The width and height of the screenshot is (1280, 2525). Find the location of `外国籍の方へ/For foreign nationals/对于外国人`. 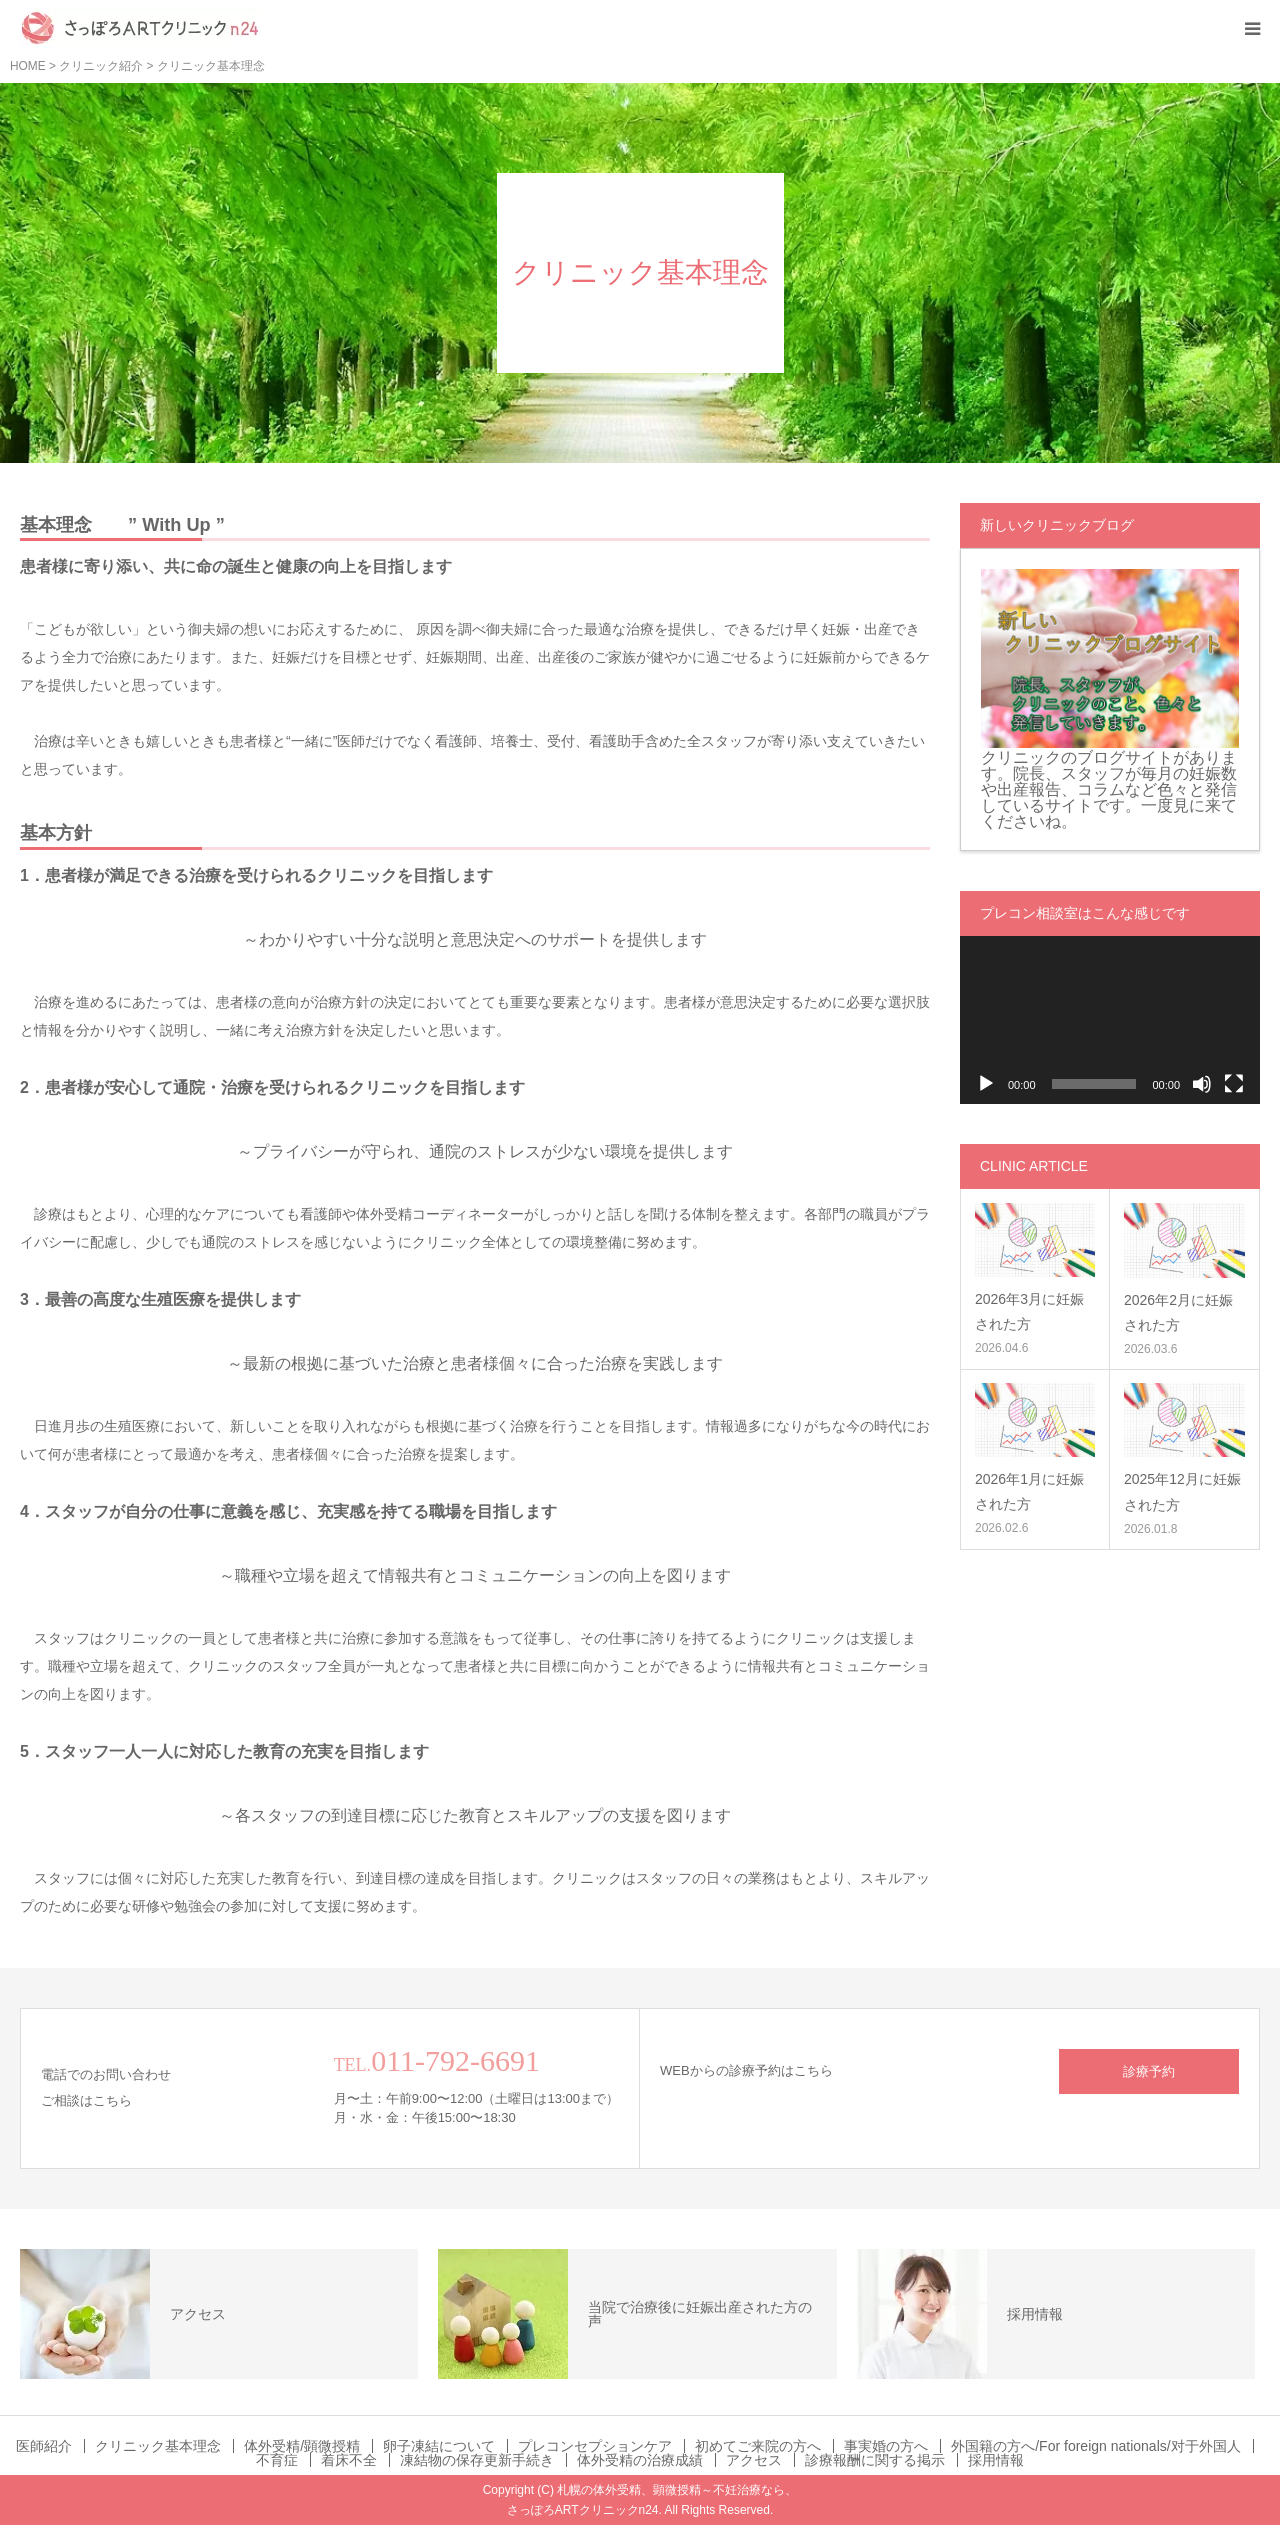

外国籍の方へ/For foreign nationals/对于外国人 is located at coordinates (1095, 2446).